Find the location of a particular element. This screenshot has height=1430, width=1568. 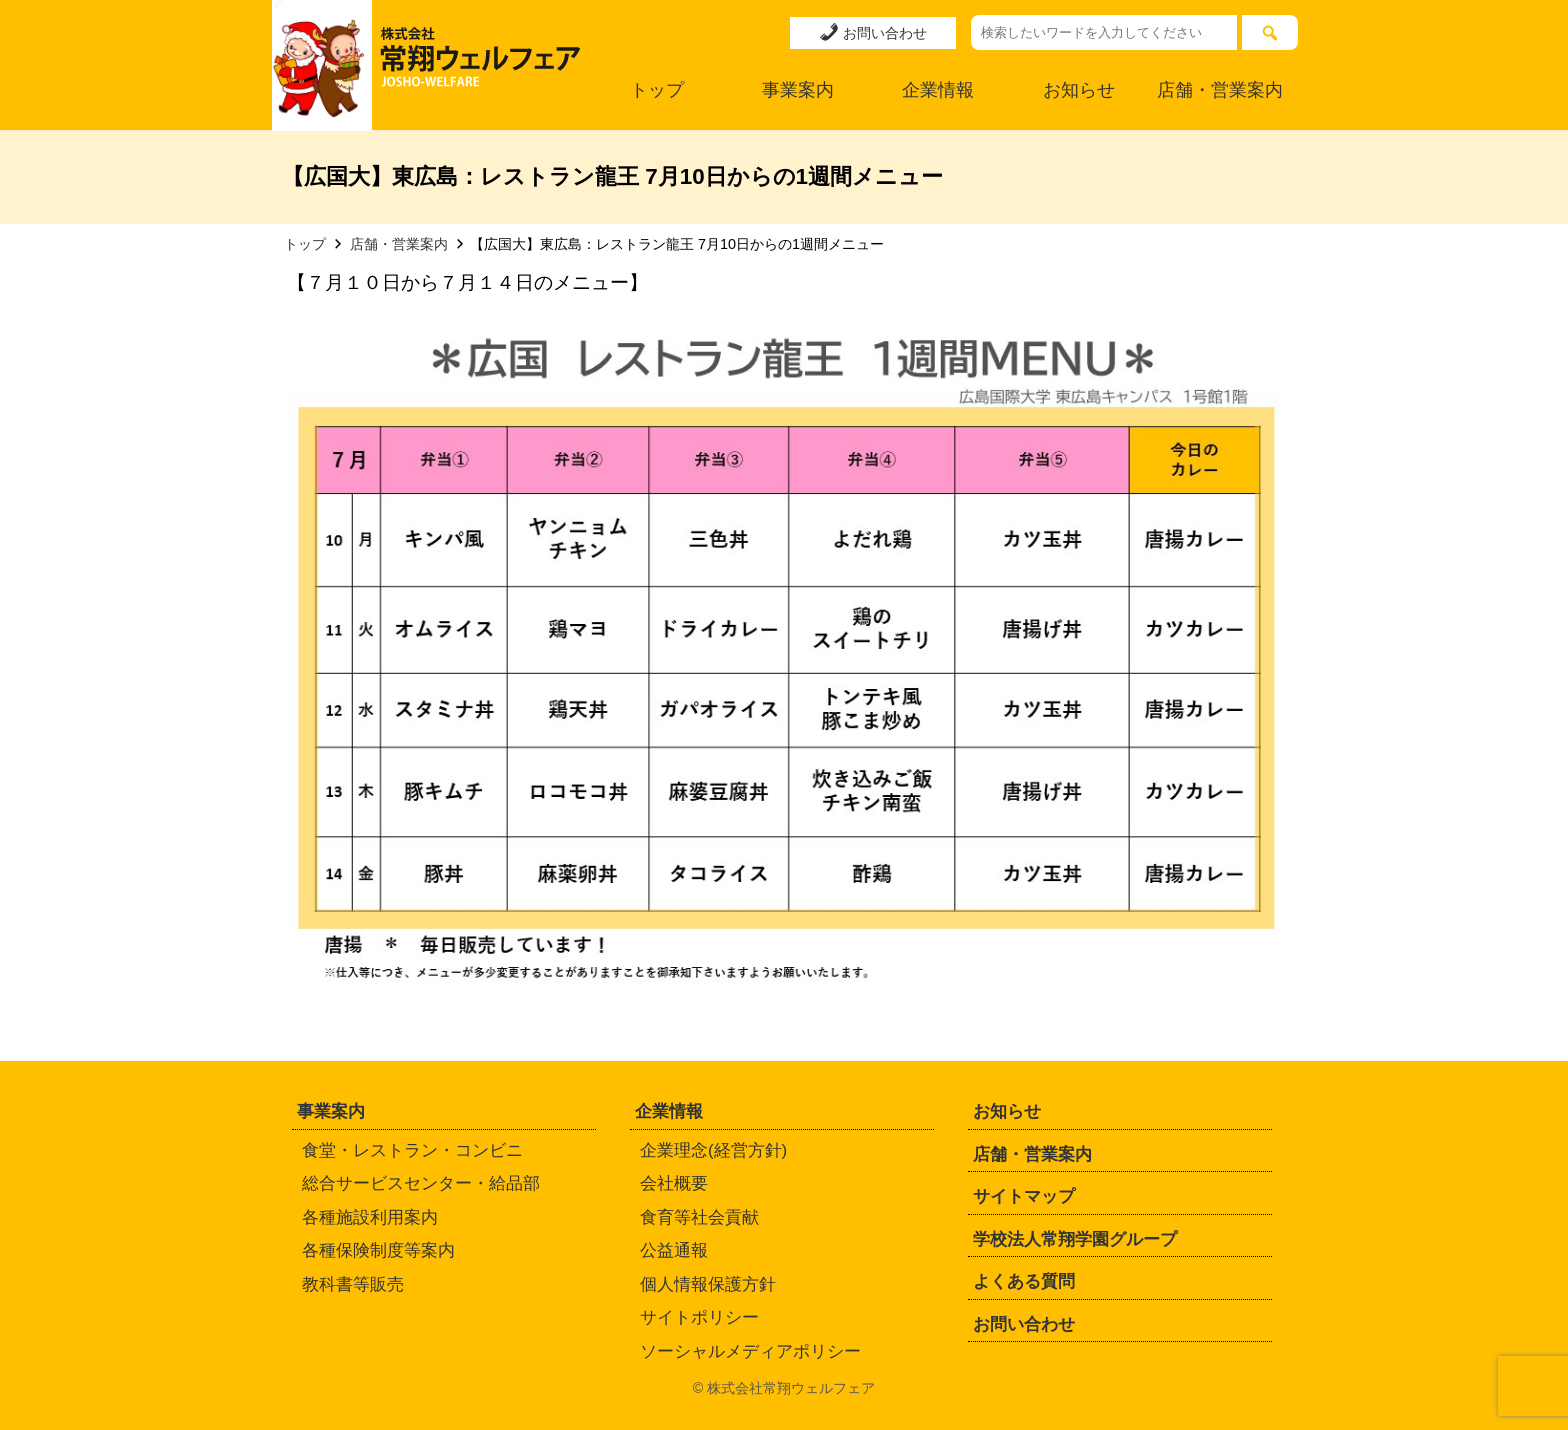

公益通報 is located at coordinates (674, 1250).